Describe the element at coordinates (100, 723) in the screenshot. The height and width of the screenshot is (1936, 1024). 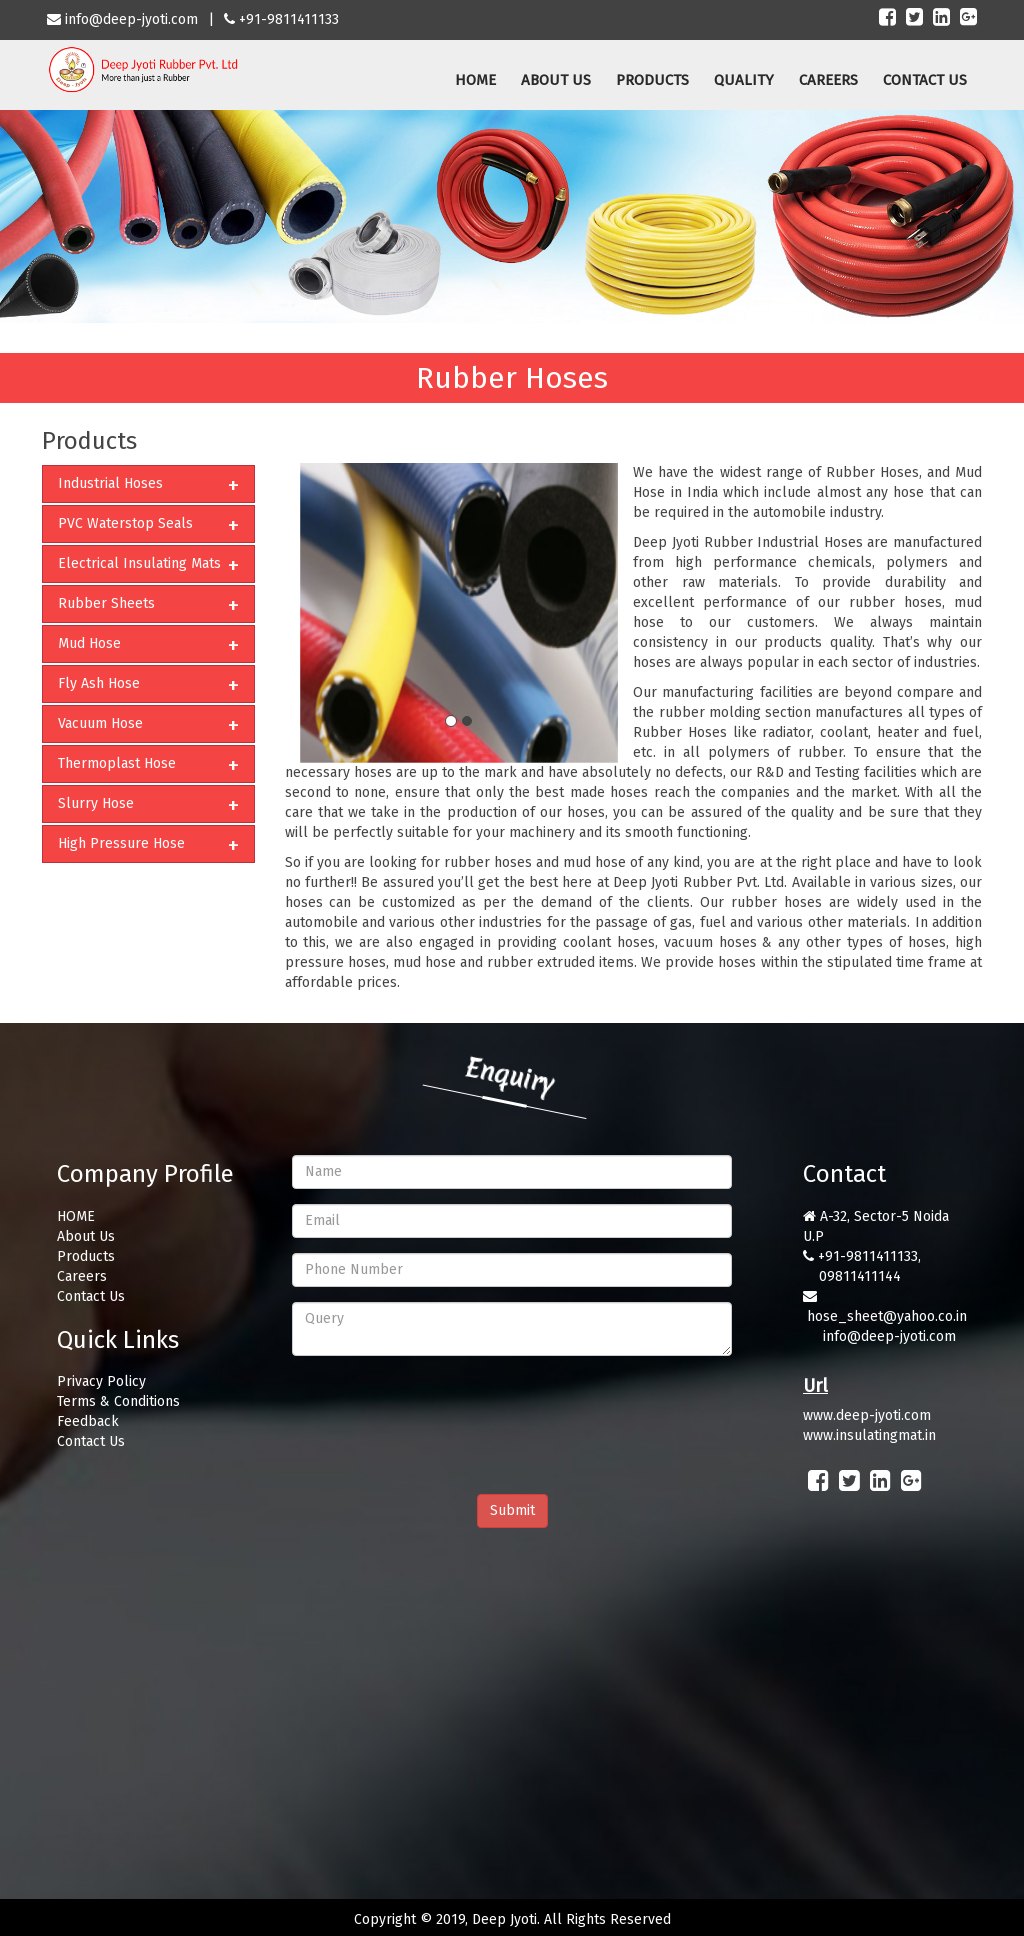
I see `Vacuum Hose` at that location.